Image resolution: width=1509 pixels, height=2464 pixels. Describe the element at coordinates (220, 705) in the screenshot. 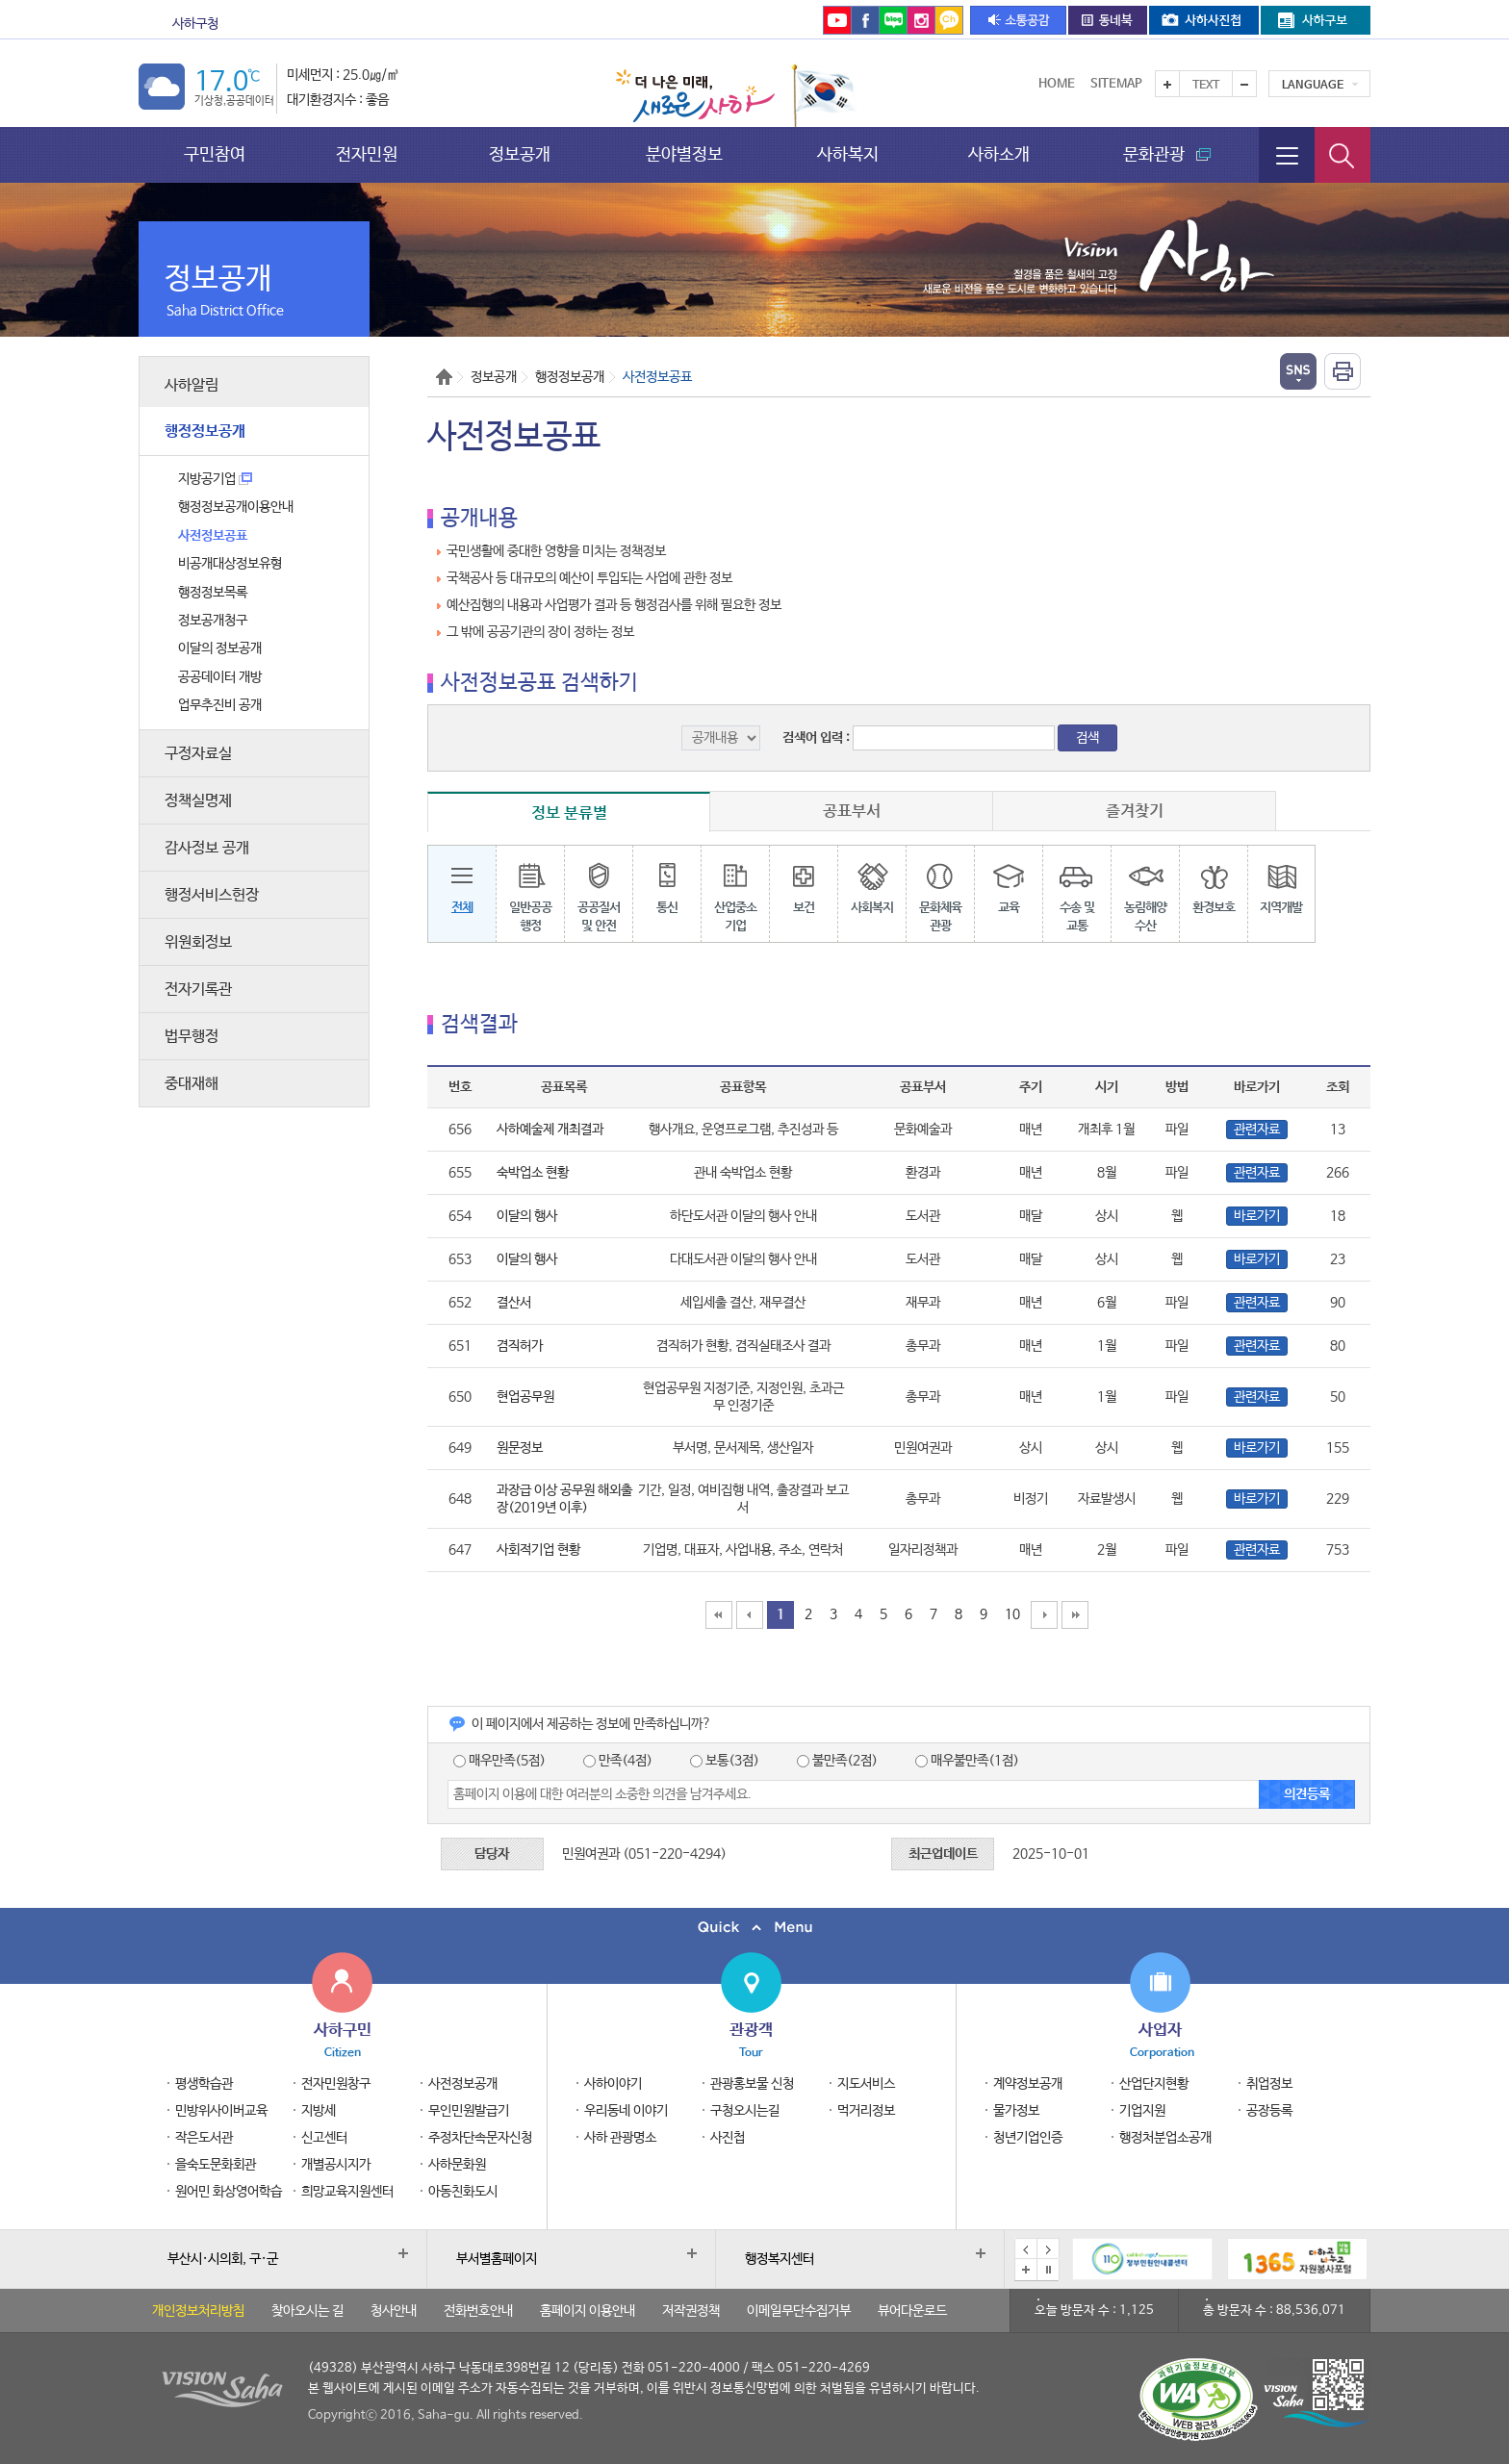

I see `업무추진비 공개` at that location.